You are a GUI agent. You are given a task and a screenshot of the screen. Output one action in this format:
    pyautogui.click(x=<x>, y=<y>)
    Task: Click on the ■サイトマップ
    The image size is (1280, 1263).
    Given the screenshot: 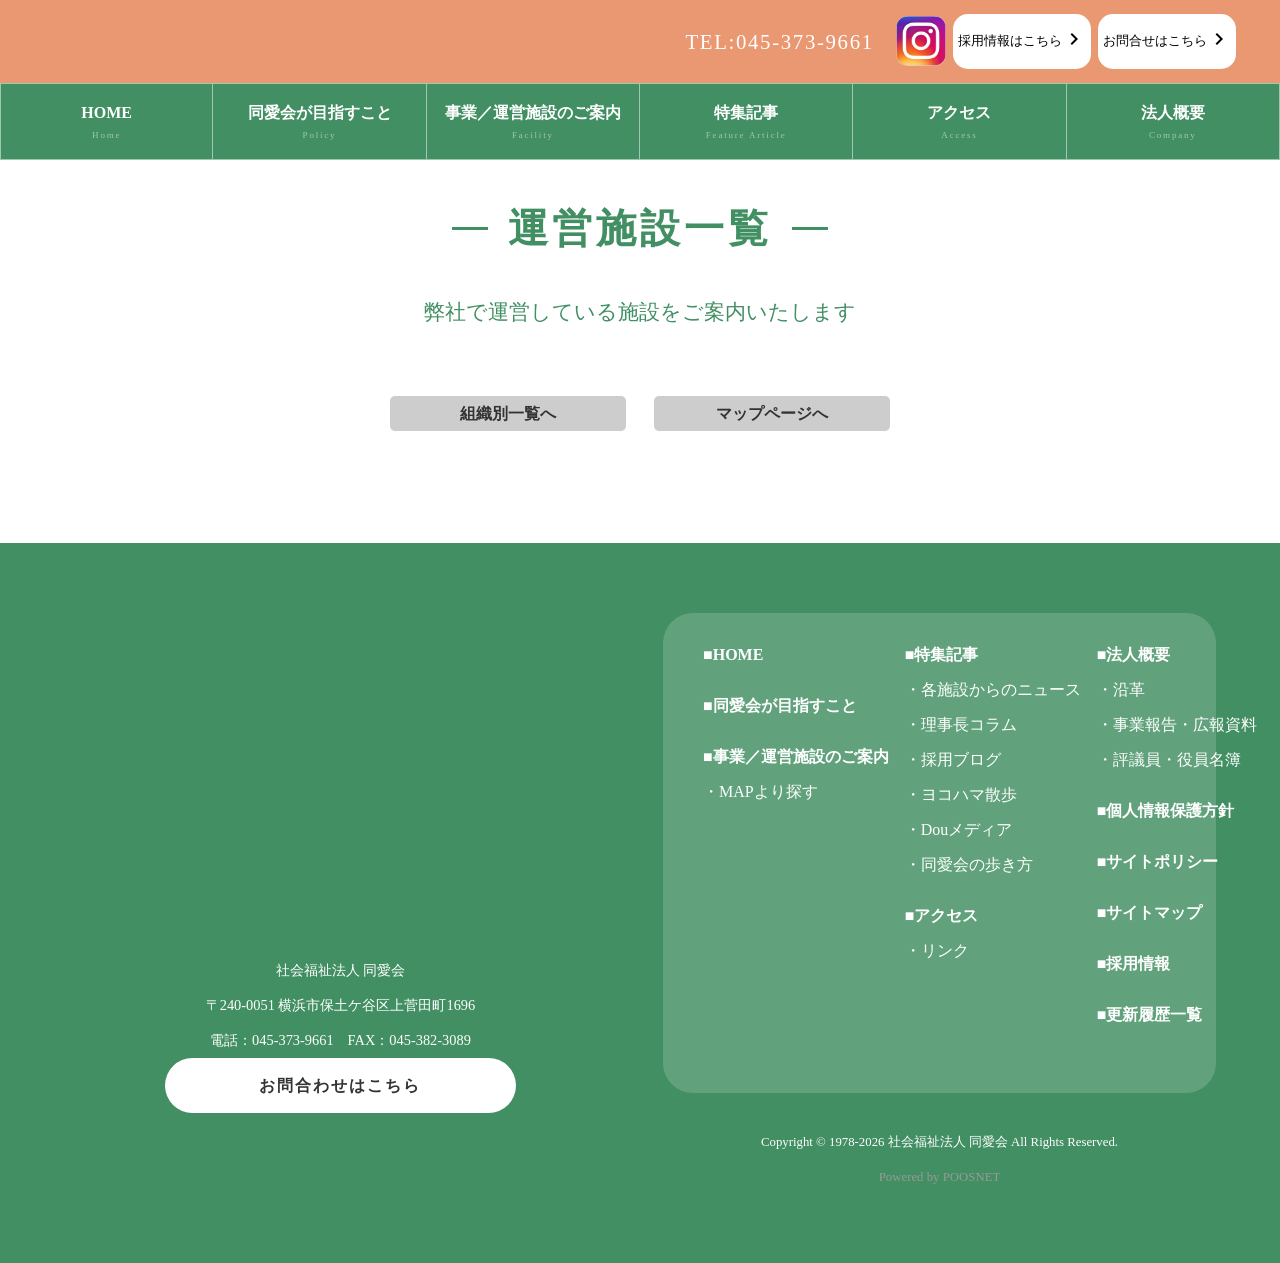 What is the action you would take?
    pyautogui.click(x=1150, y=912)
    